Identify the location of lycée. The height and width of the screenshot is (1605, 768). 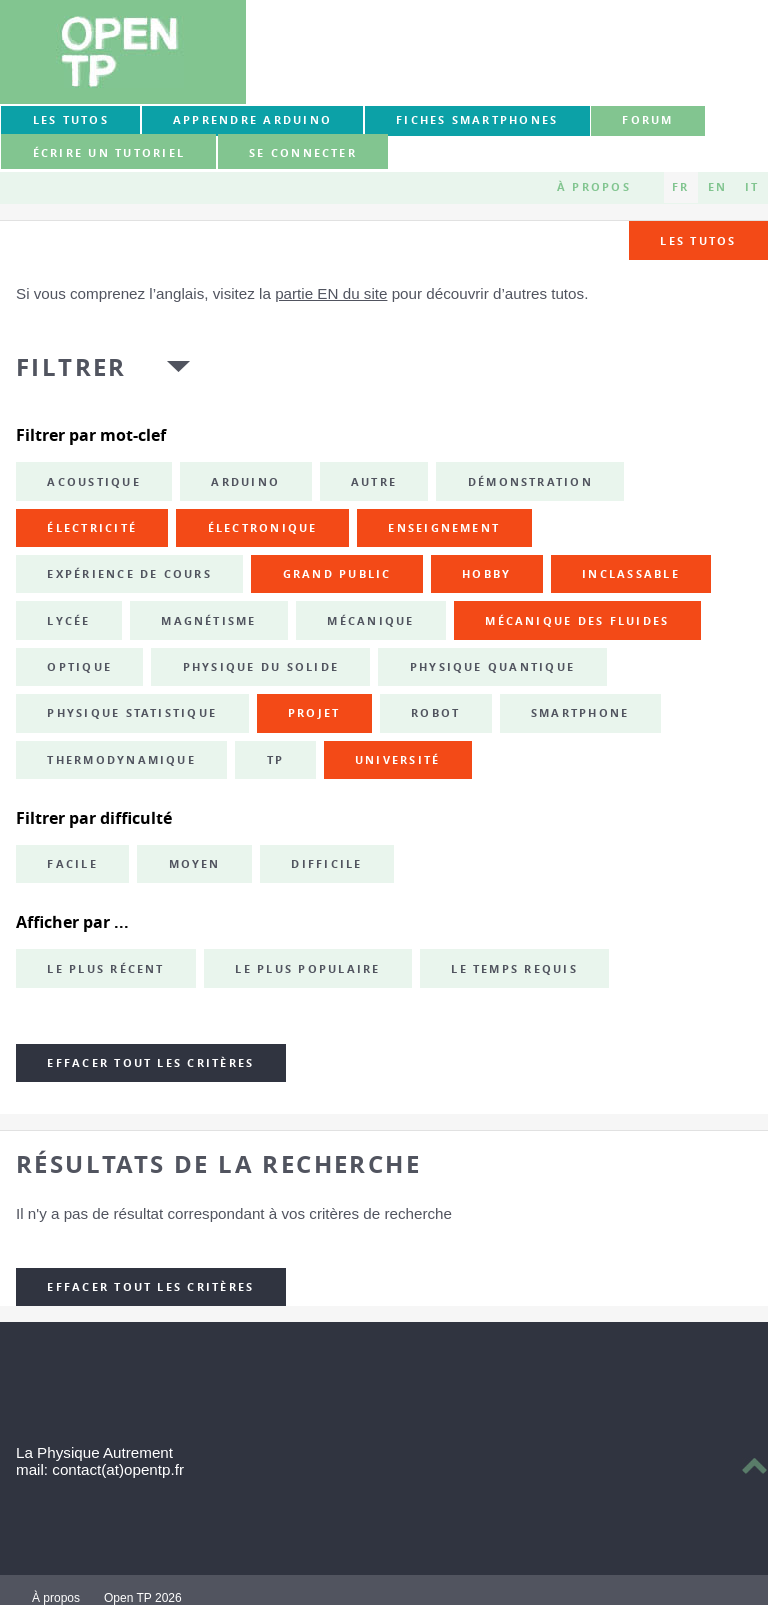
(68, 621).